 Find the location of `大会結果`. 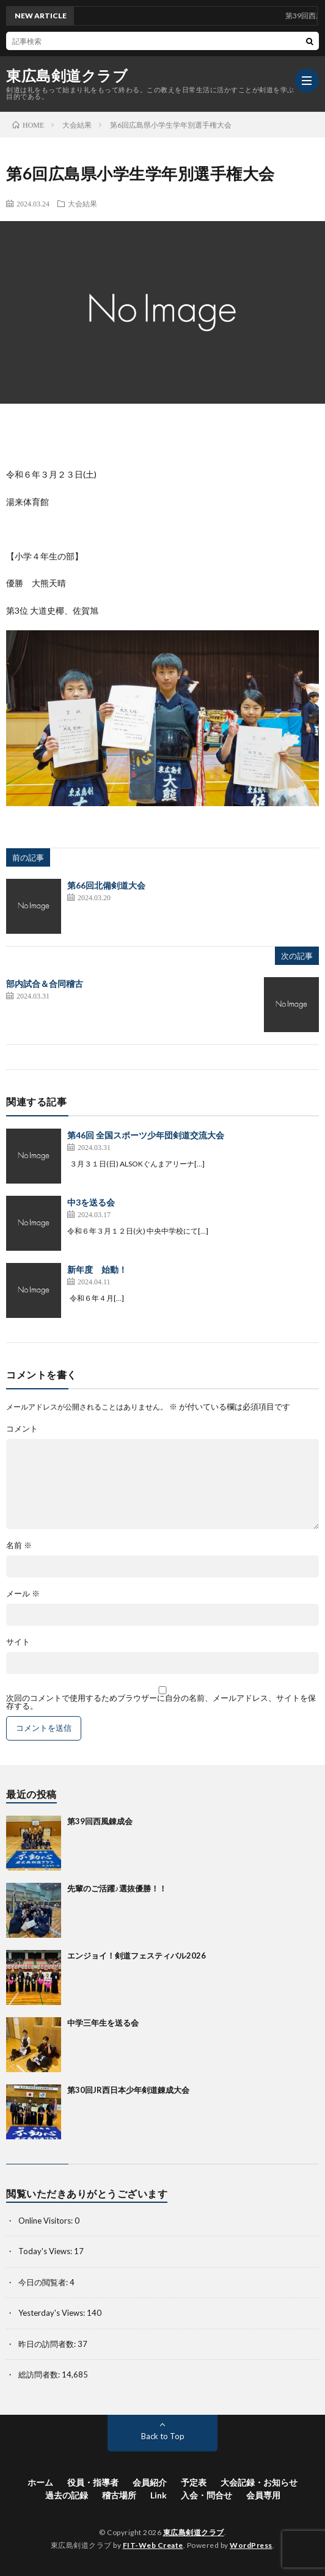

大会結果 is located at coordinates (82, 203).